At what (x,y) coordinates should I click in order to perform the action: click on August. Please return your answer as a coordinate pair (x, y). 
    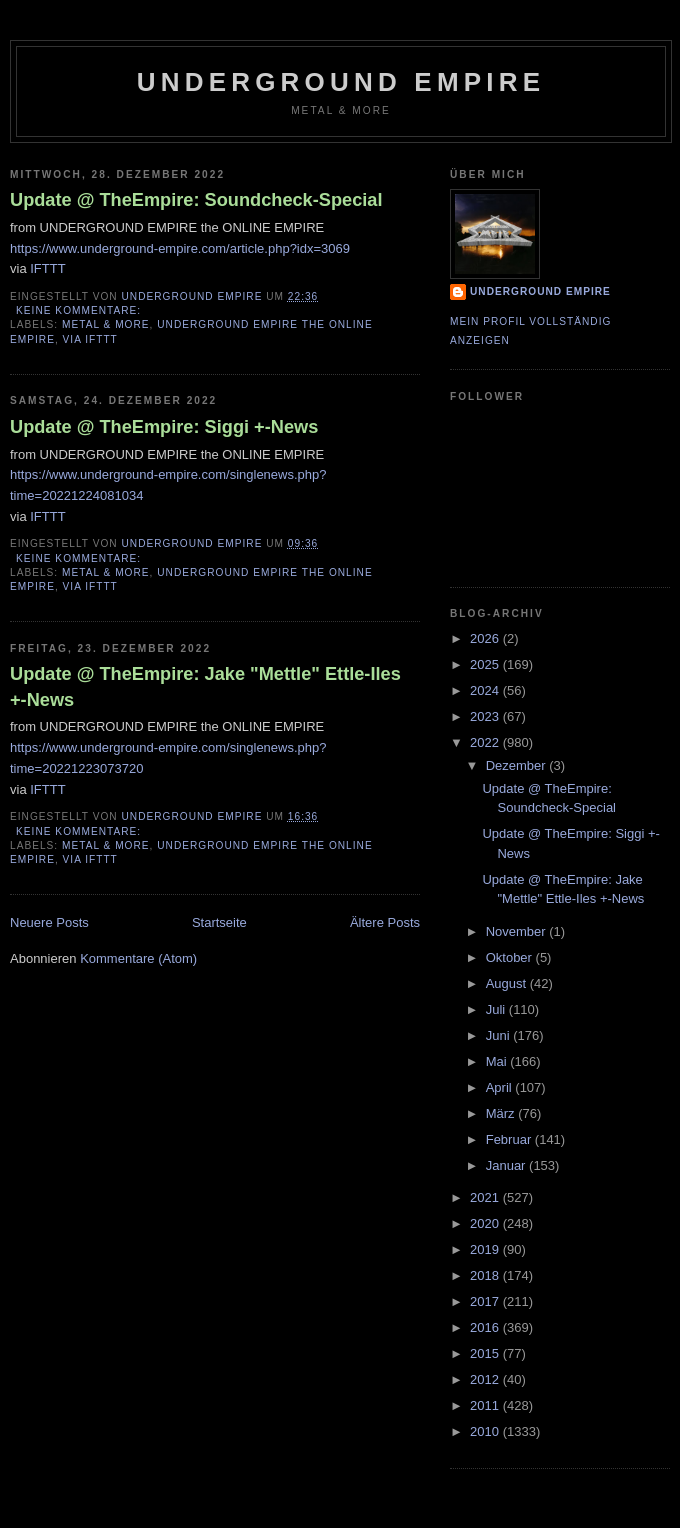
    Looking at the image, I should click on (508, 983).